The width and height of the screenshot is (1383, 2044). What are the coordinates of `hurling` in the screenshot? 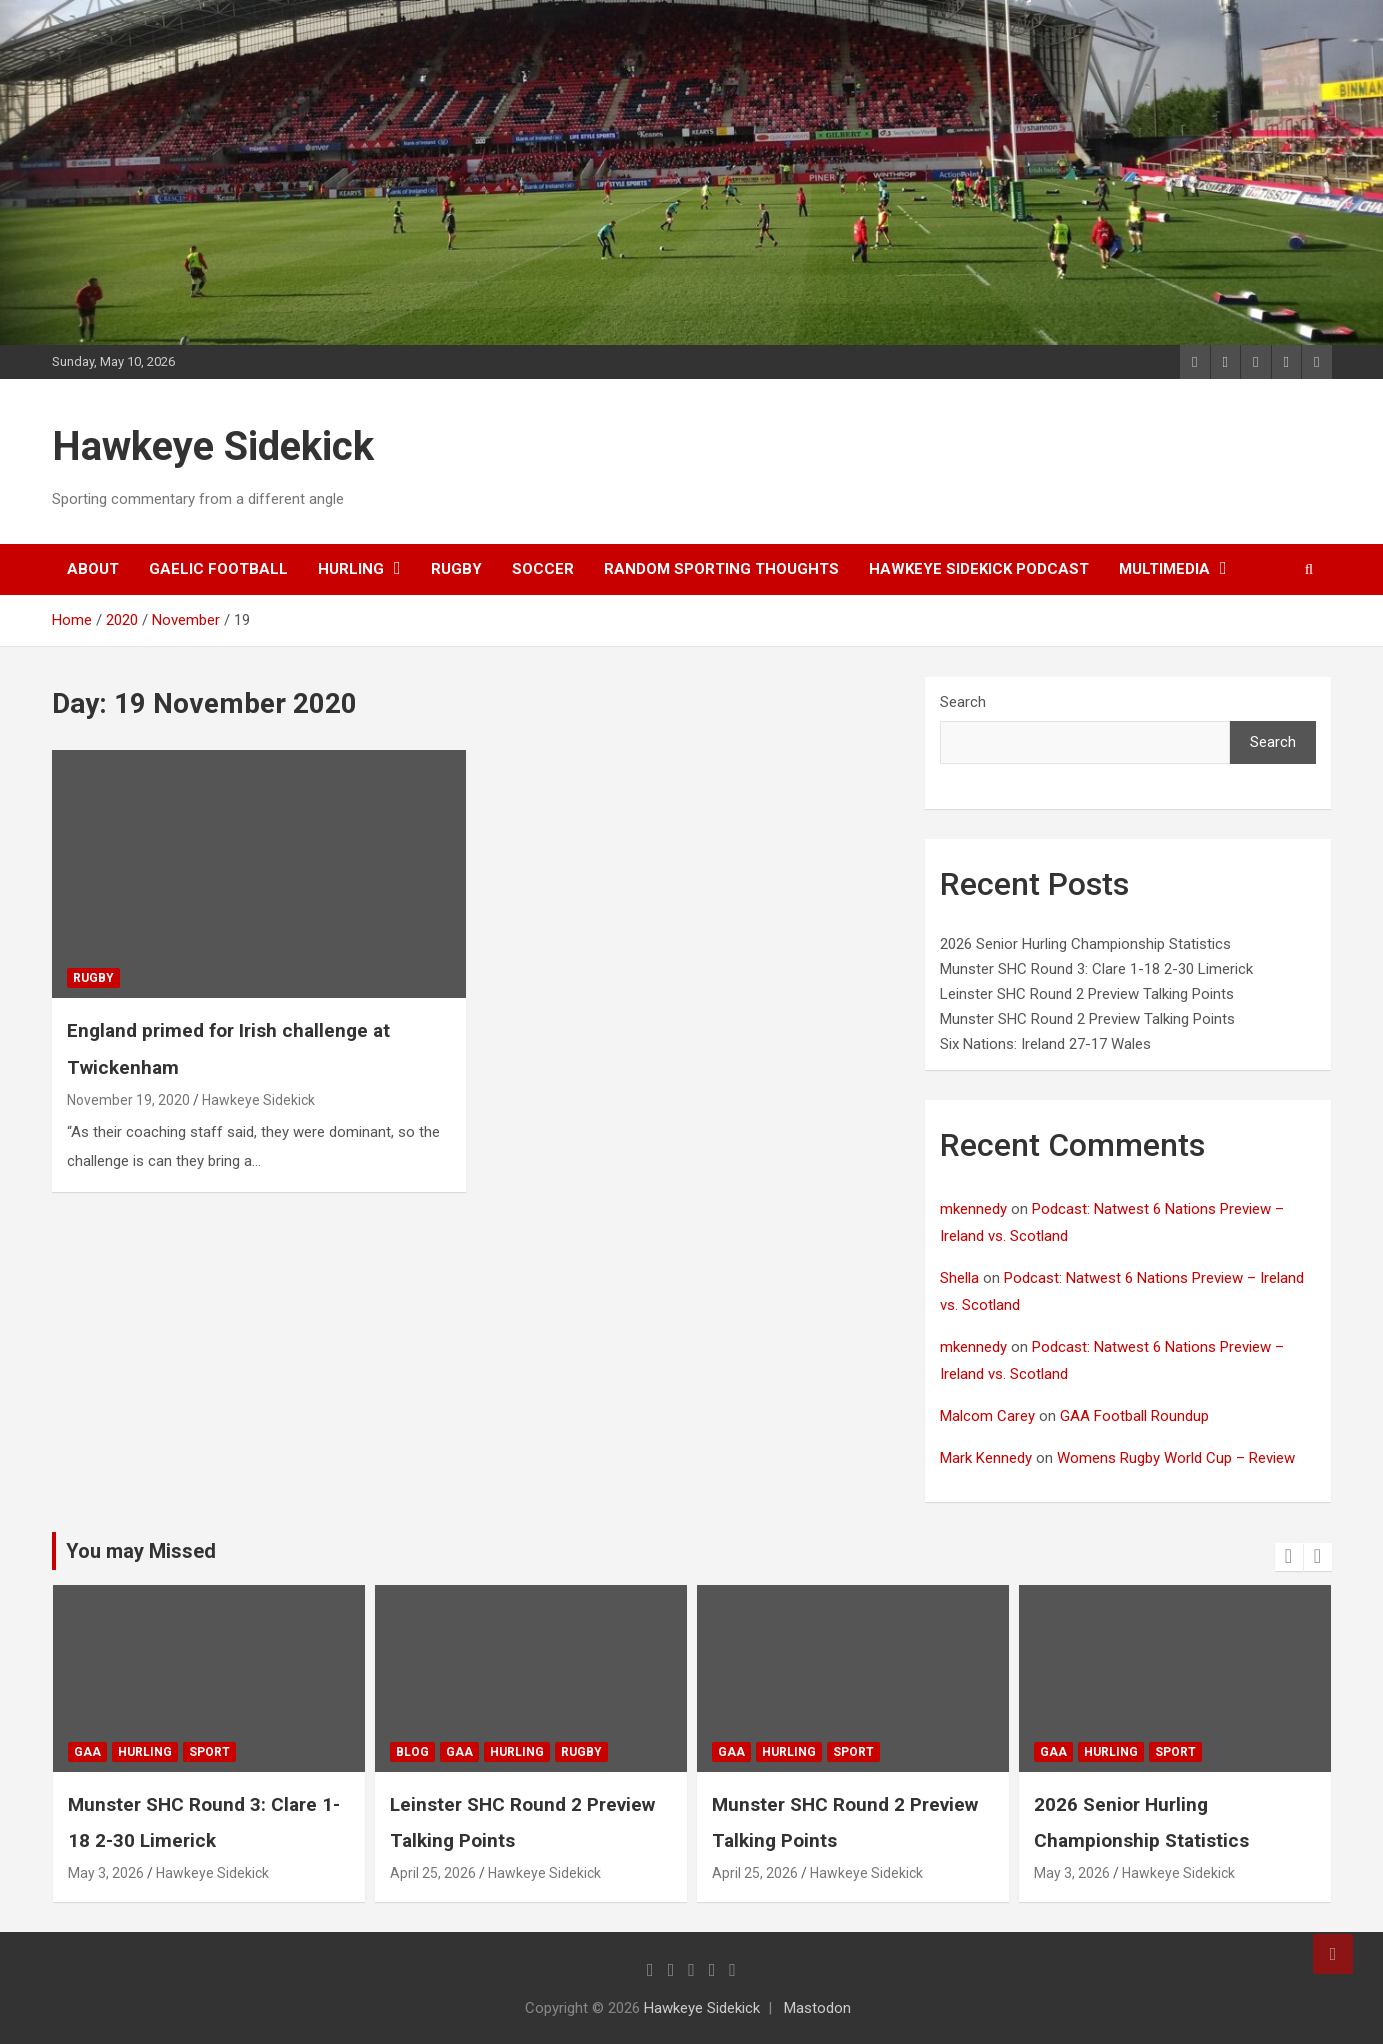 It's located at (351, 569).